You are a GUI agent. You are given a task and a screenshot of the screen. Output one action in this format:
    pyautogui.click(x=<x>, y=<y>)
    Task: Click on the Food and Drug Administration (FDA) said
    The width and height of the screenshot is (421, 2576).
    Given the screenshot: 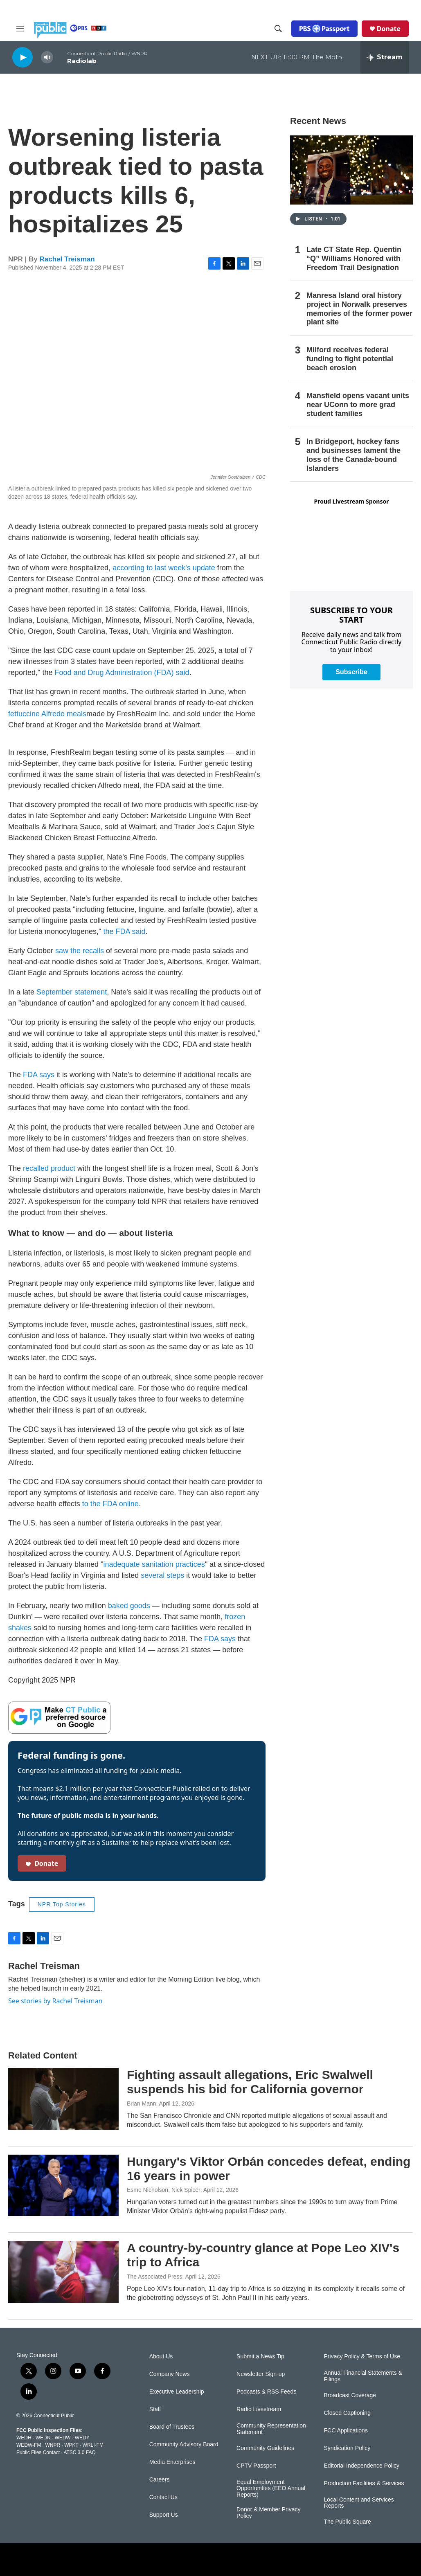 What is the action you would take?
    pyautogui.click(x=121, y=672)
    